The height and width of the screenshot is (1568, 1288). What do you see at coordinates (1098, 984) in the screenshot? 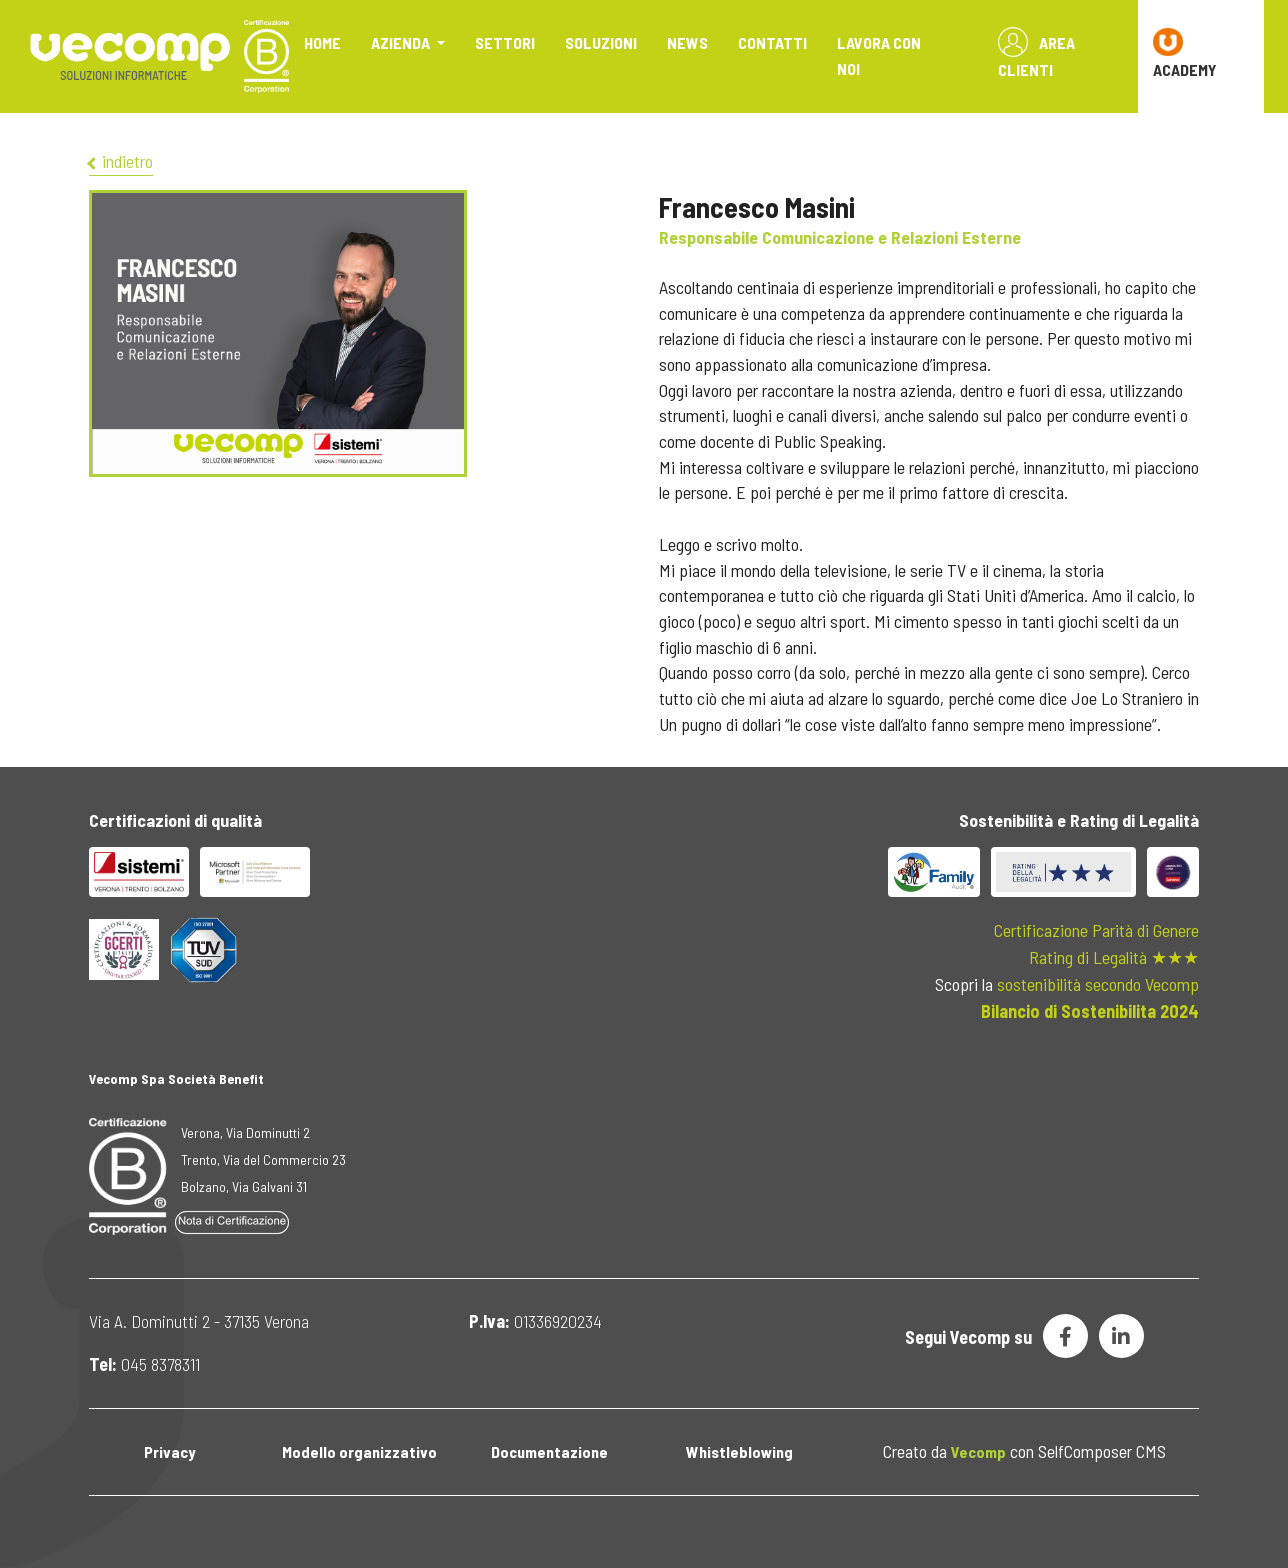
I see `sostenibilità secondo Vecomp` at bounding box center [1098, 984].